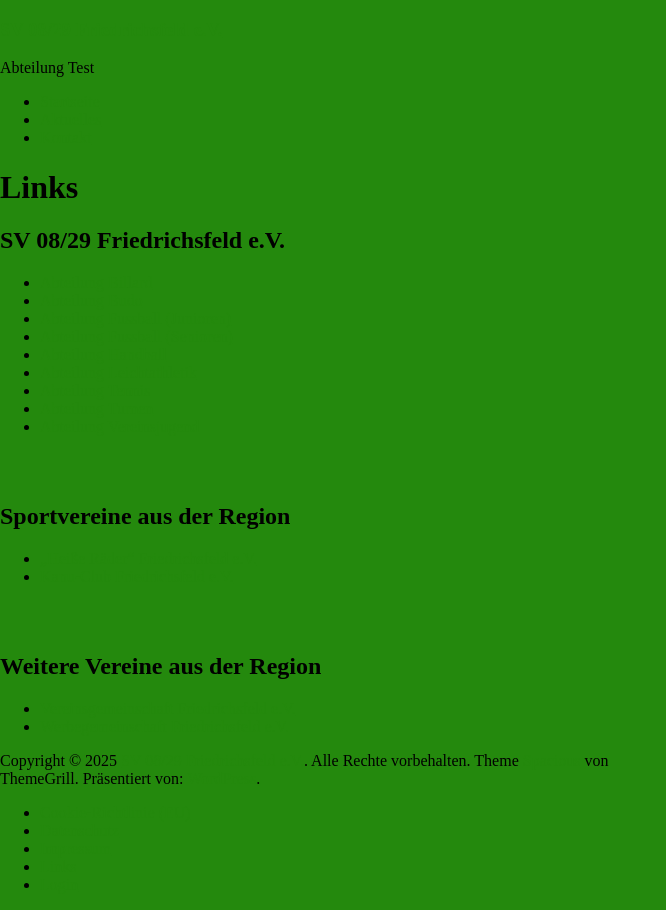 Image resolution: width=666 pixels, height=910 pixels. Describe the element at coordinates (70, 119) in the screenshot. I see `Aktuelles` at that location.